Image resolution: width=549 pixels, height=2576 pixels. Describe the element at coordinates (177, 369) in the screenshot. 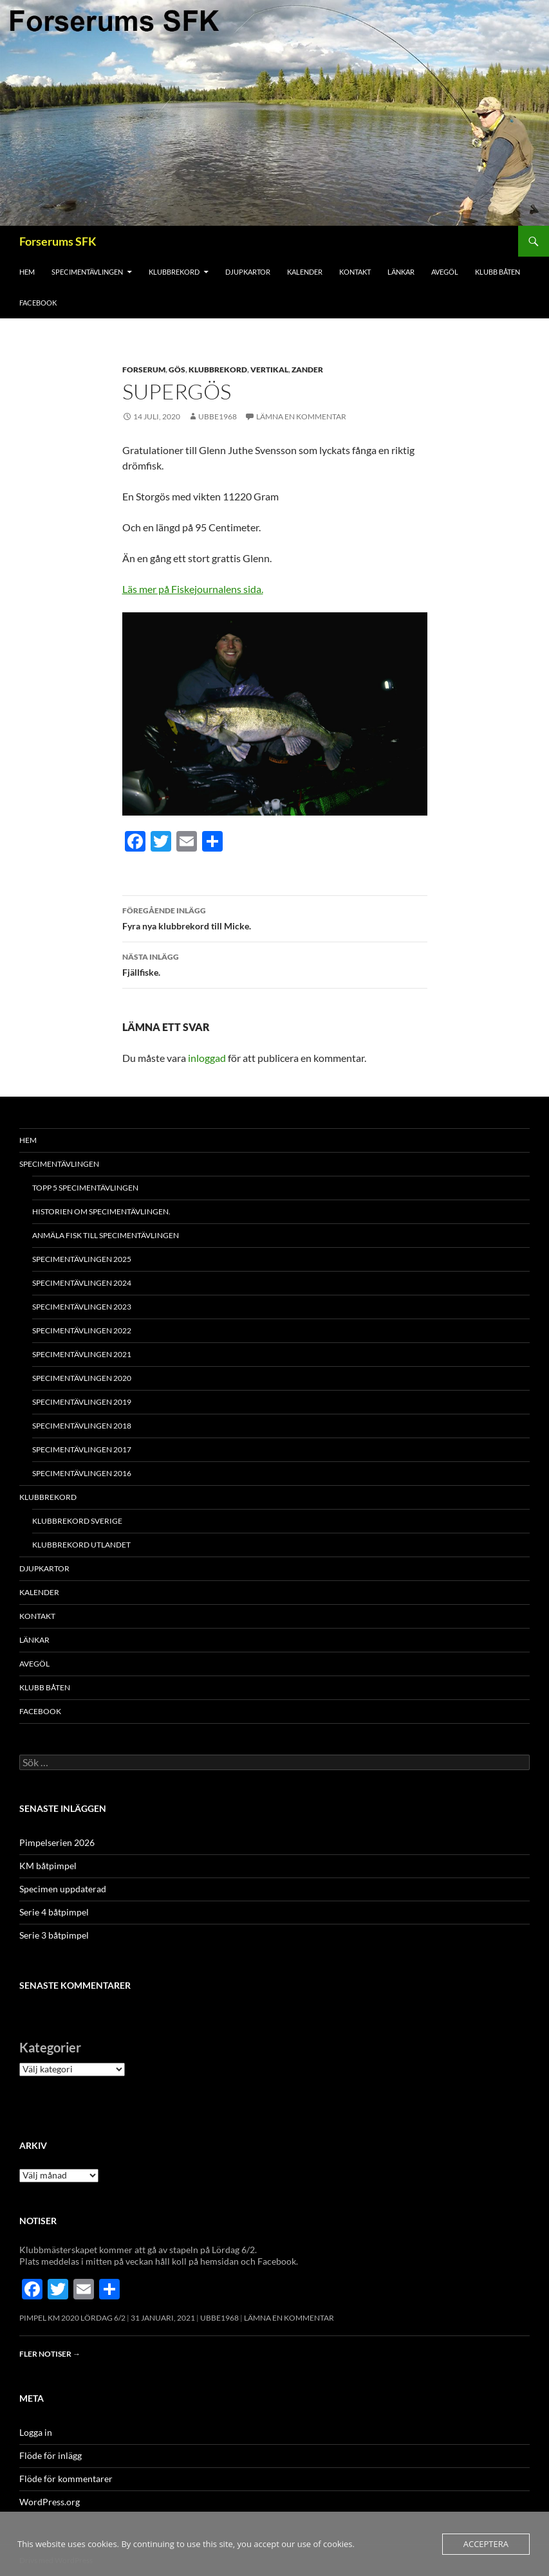

I see `Gös` at that location.